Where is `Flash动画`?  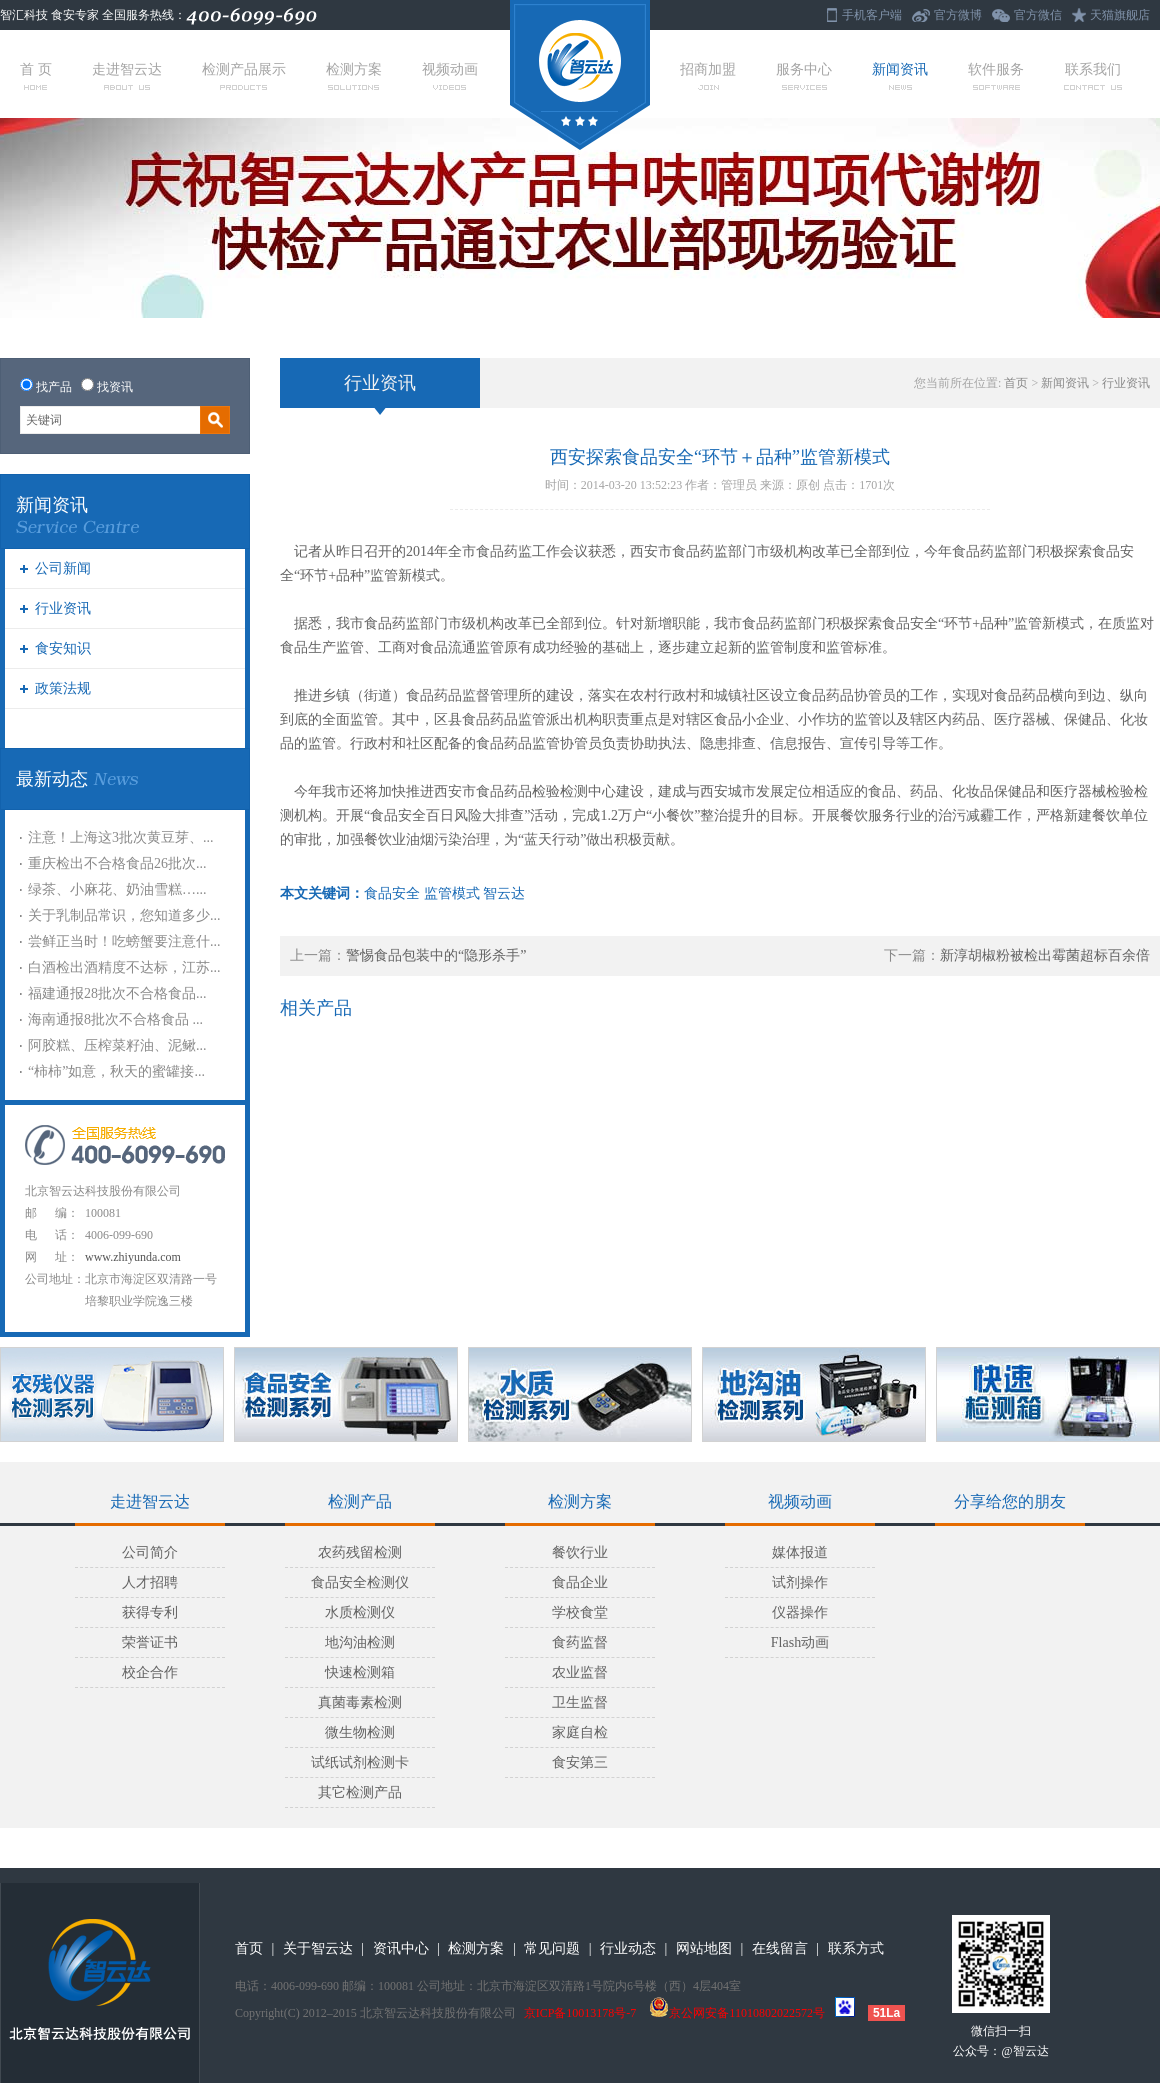
Flash动画 is located at coordinates (800, 1642).